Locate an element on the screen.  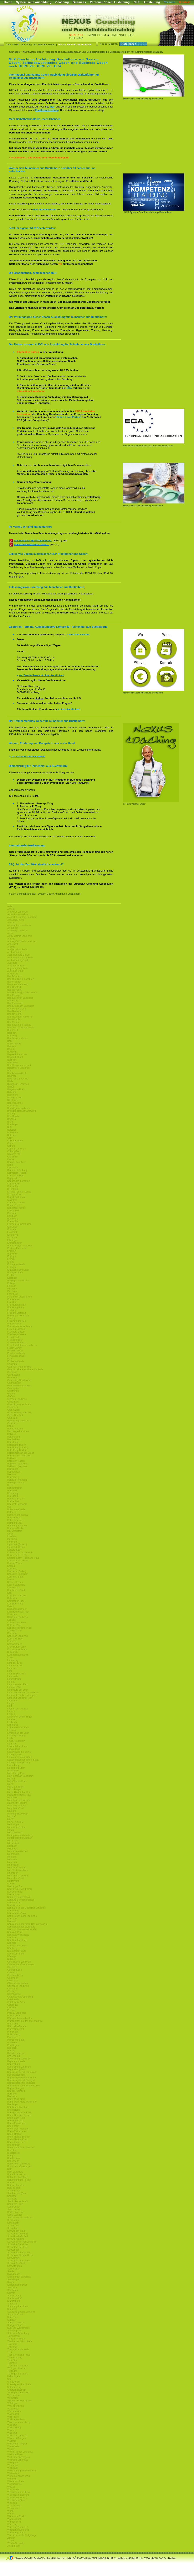
Kulmbach-Landkreis is located at coordinates (17, 1654).